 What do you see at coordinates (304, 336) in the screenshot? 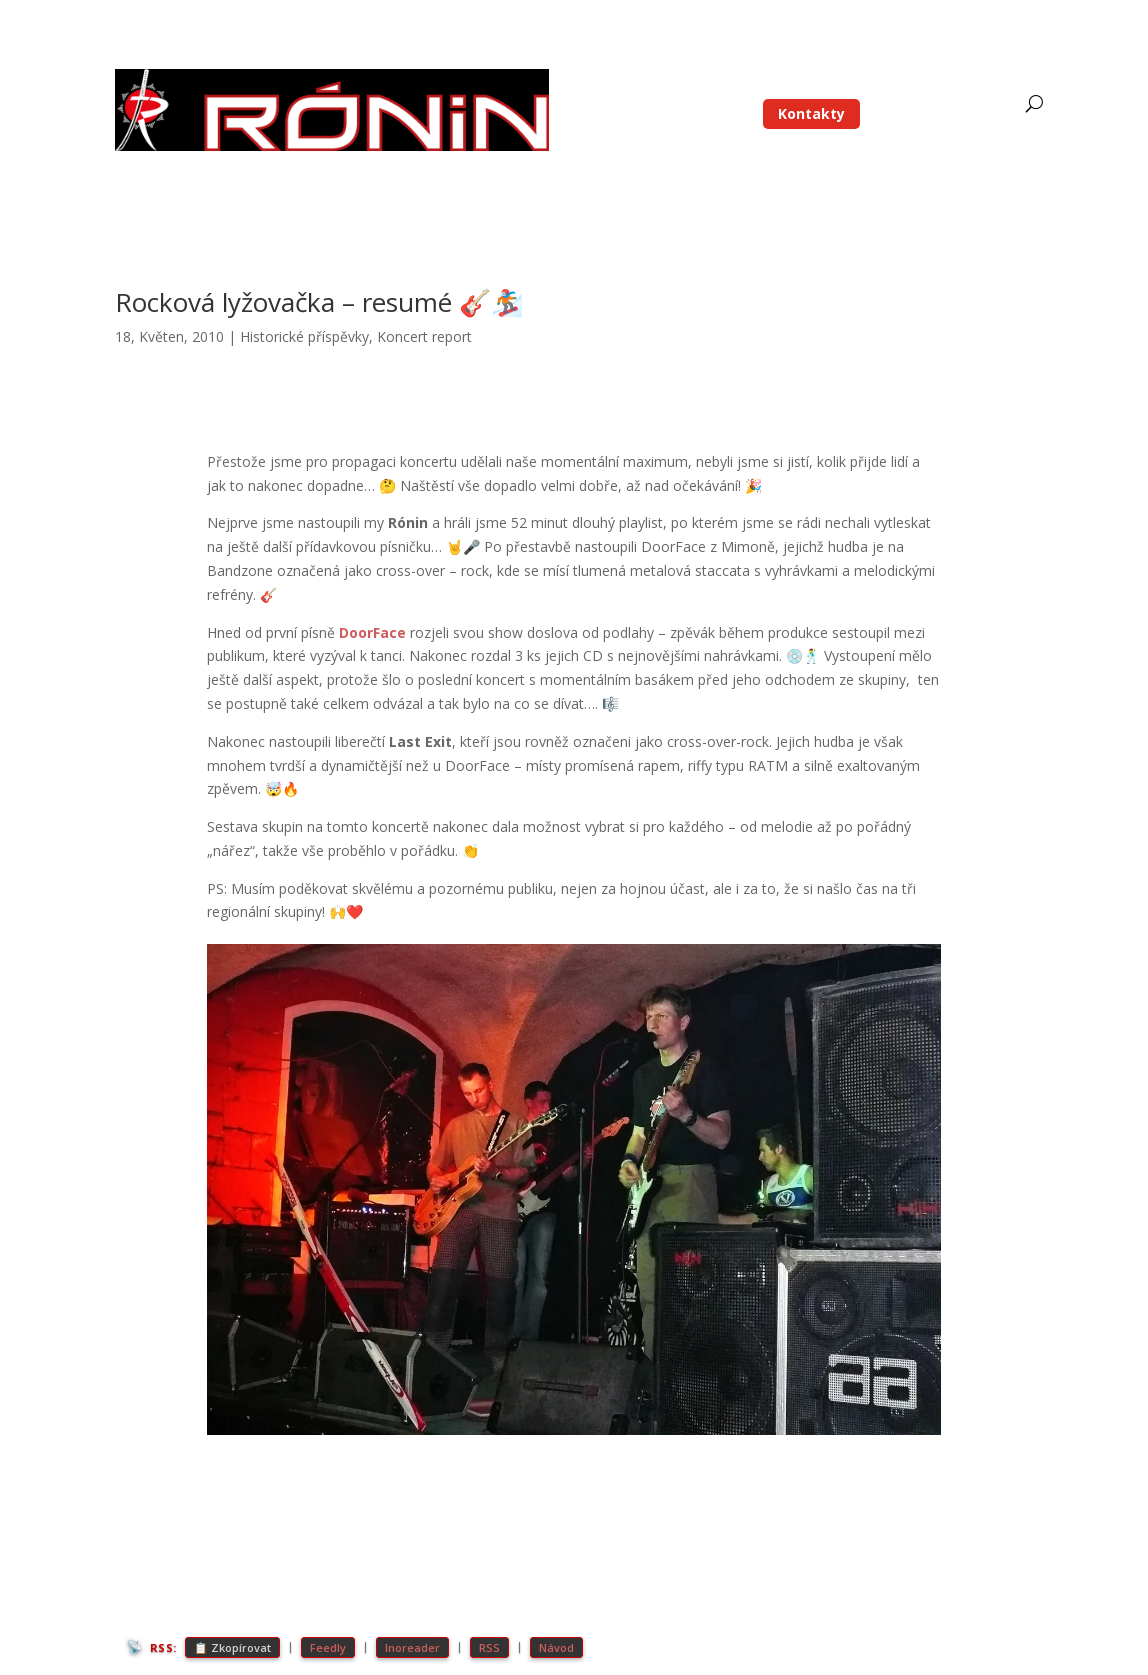
I see `Historické příspěvky` at bounding box center [304, 336].